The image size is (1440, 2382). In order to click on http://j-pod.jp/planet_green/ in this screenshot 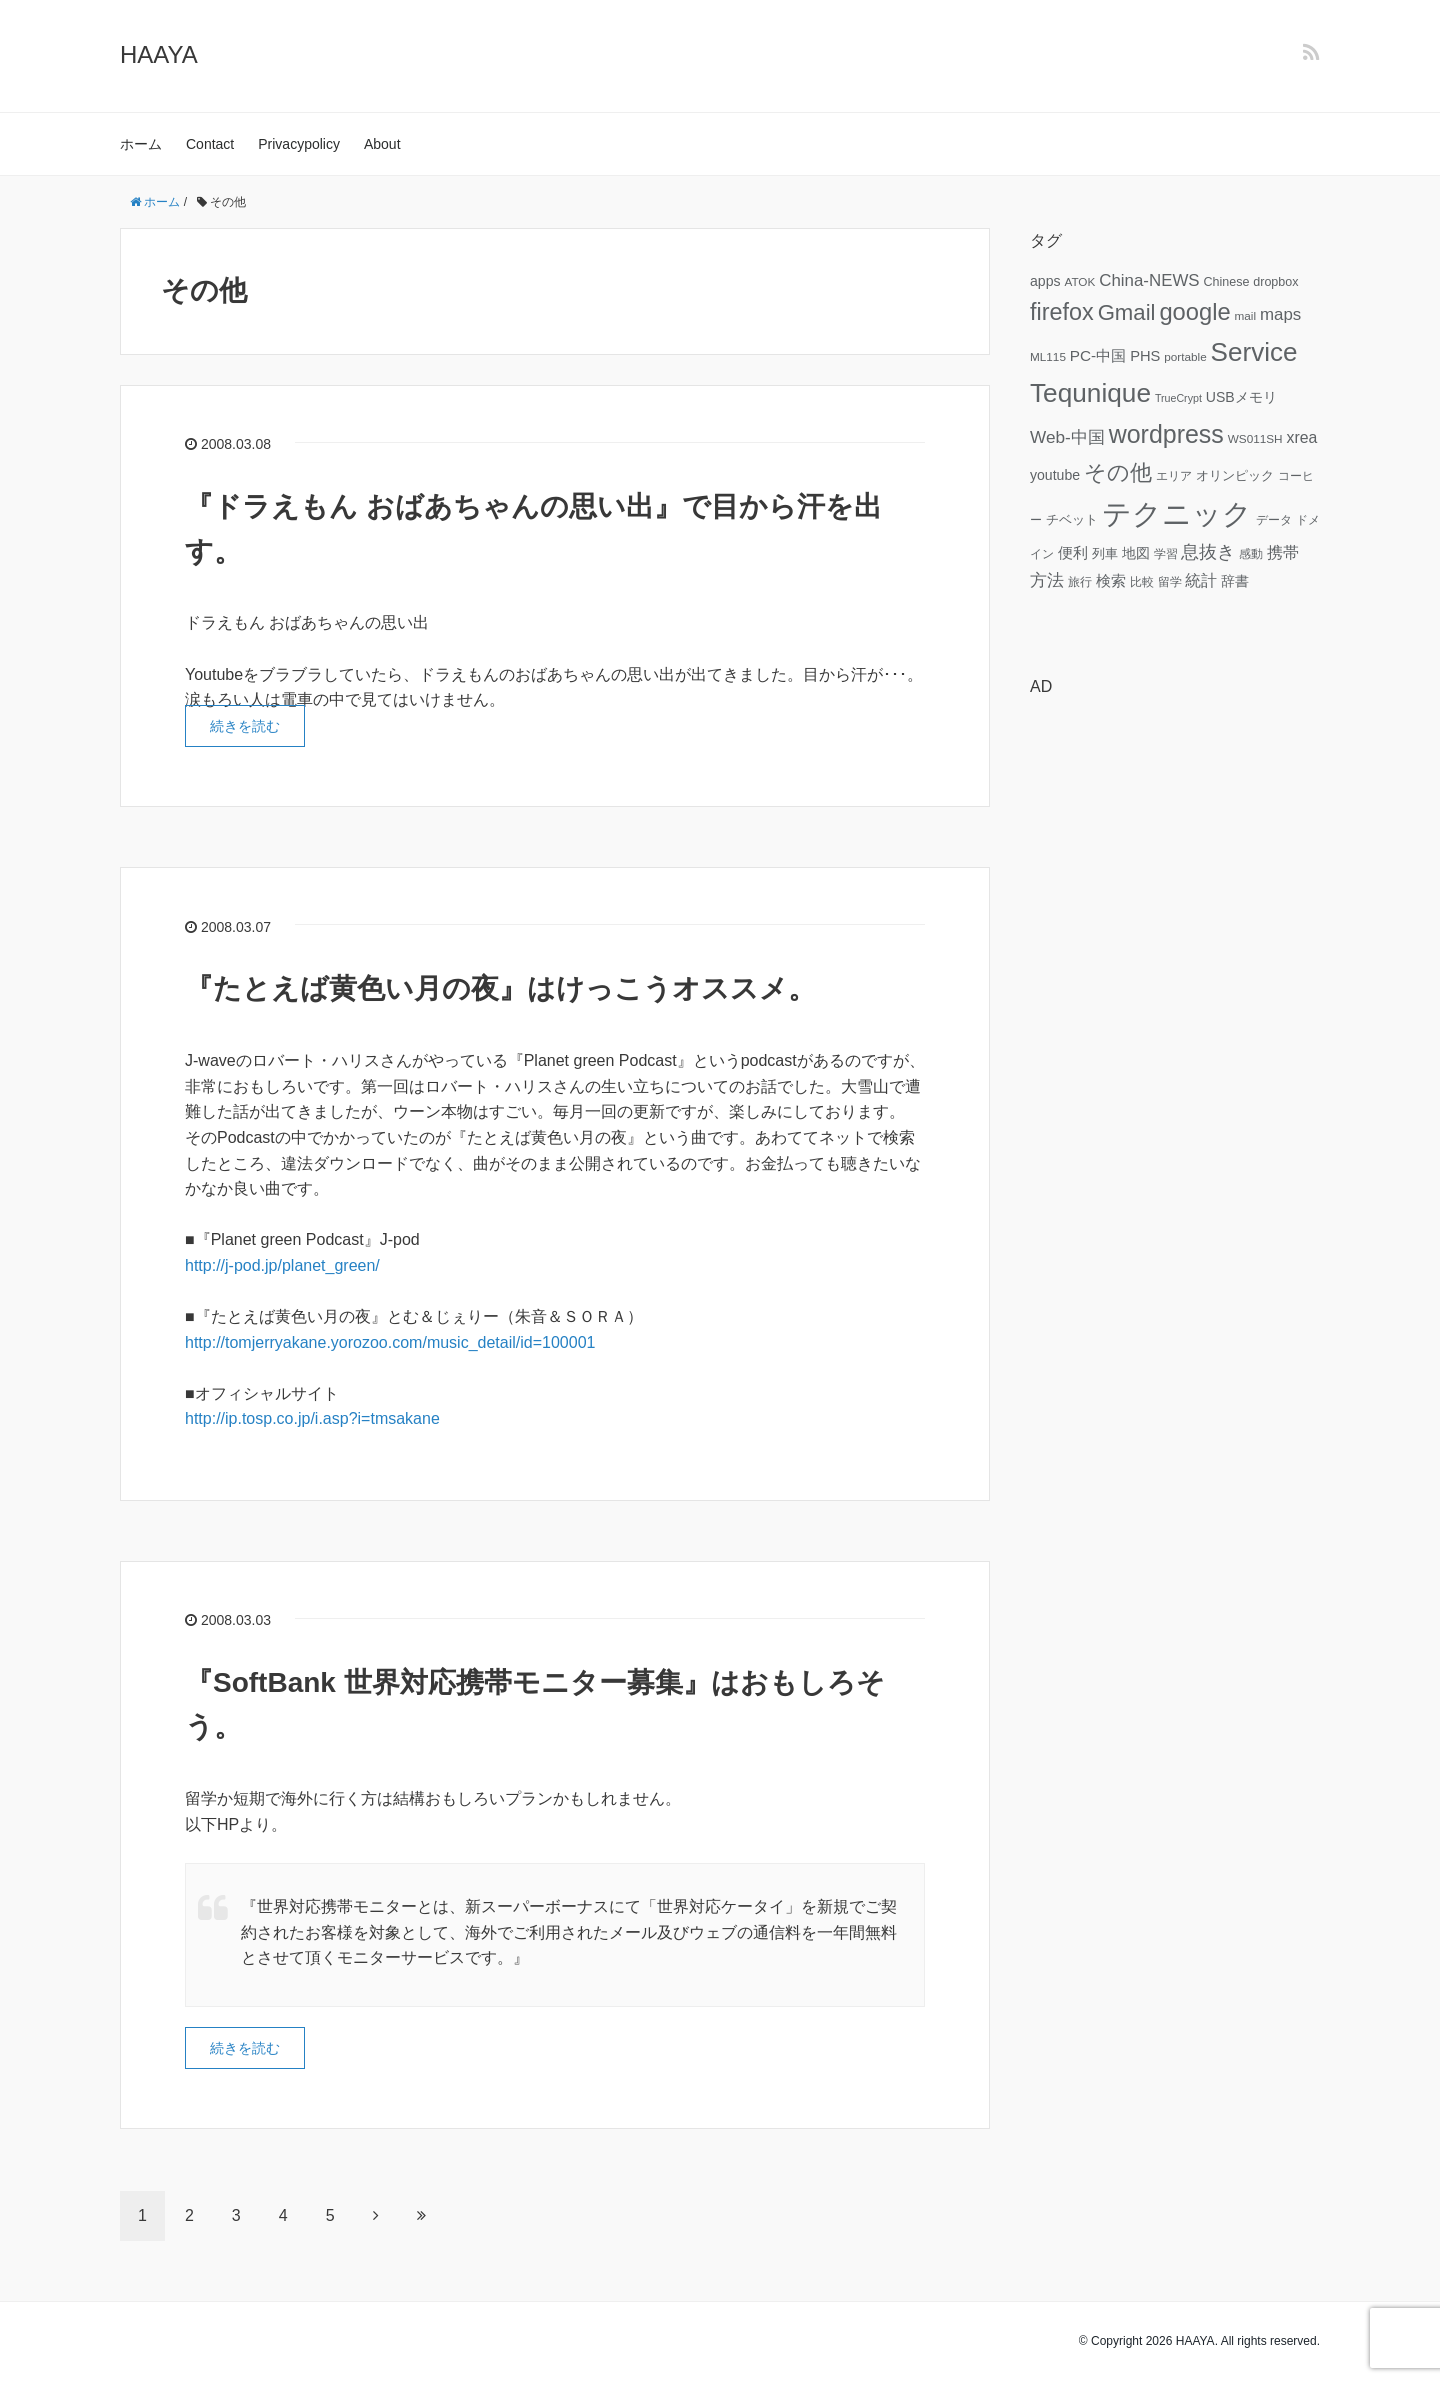, I will do `click(282, 1265)`.